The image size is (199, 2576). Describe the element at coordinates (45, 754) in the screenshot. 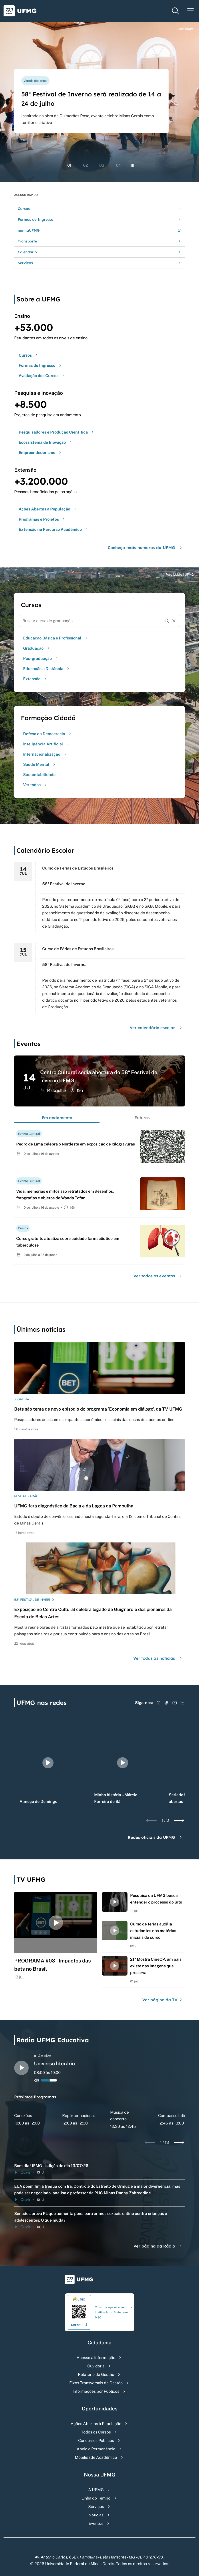

I see `Internacionalização` at that location.